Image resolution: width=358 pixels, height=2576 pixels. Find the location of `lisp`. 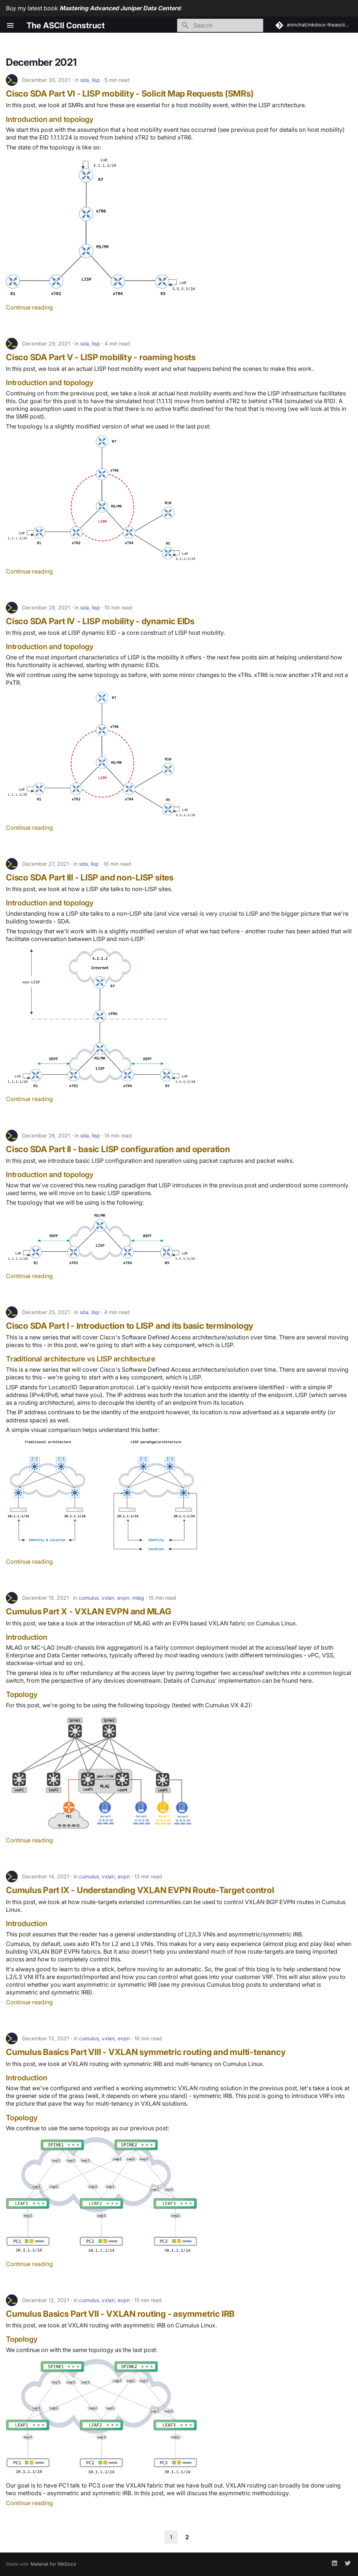

lisp is located at coordinates (96, 80).